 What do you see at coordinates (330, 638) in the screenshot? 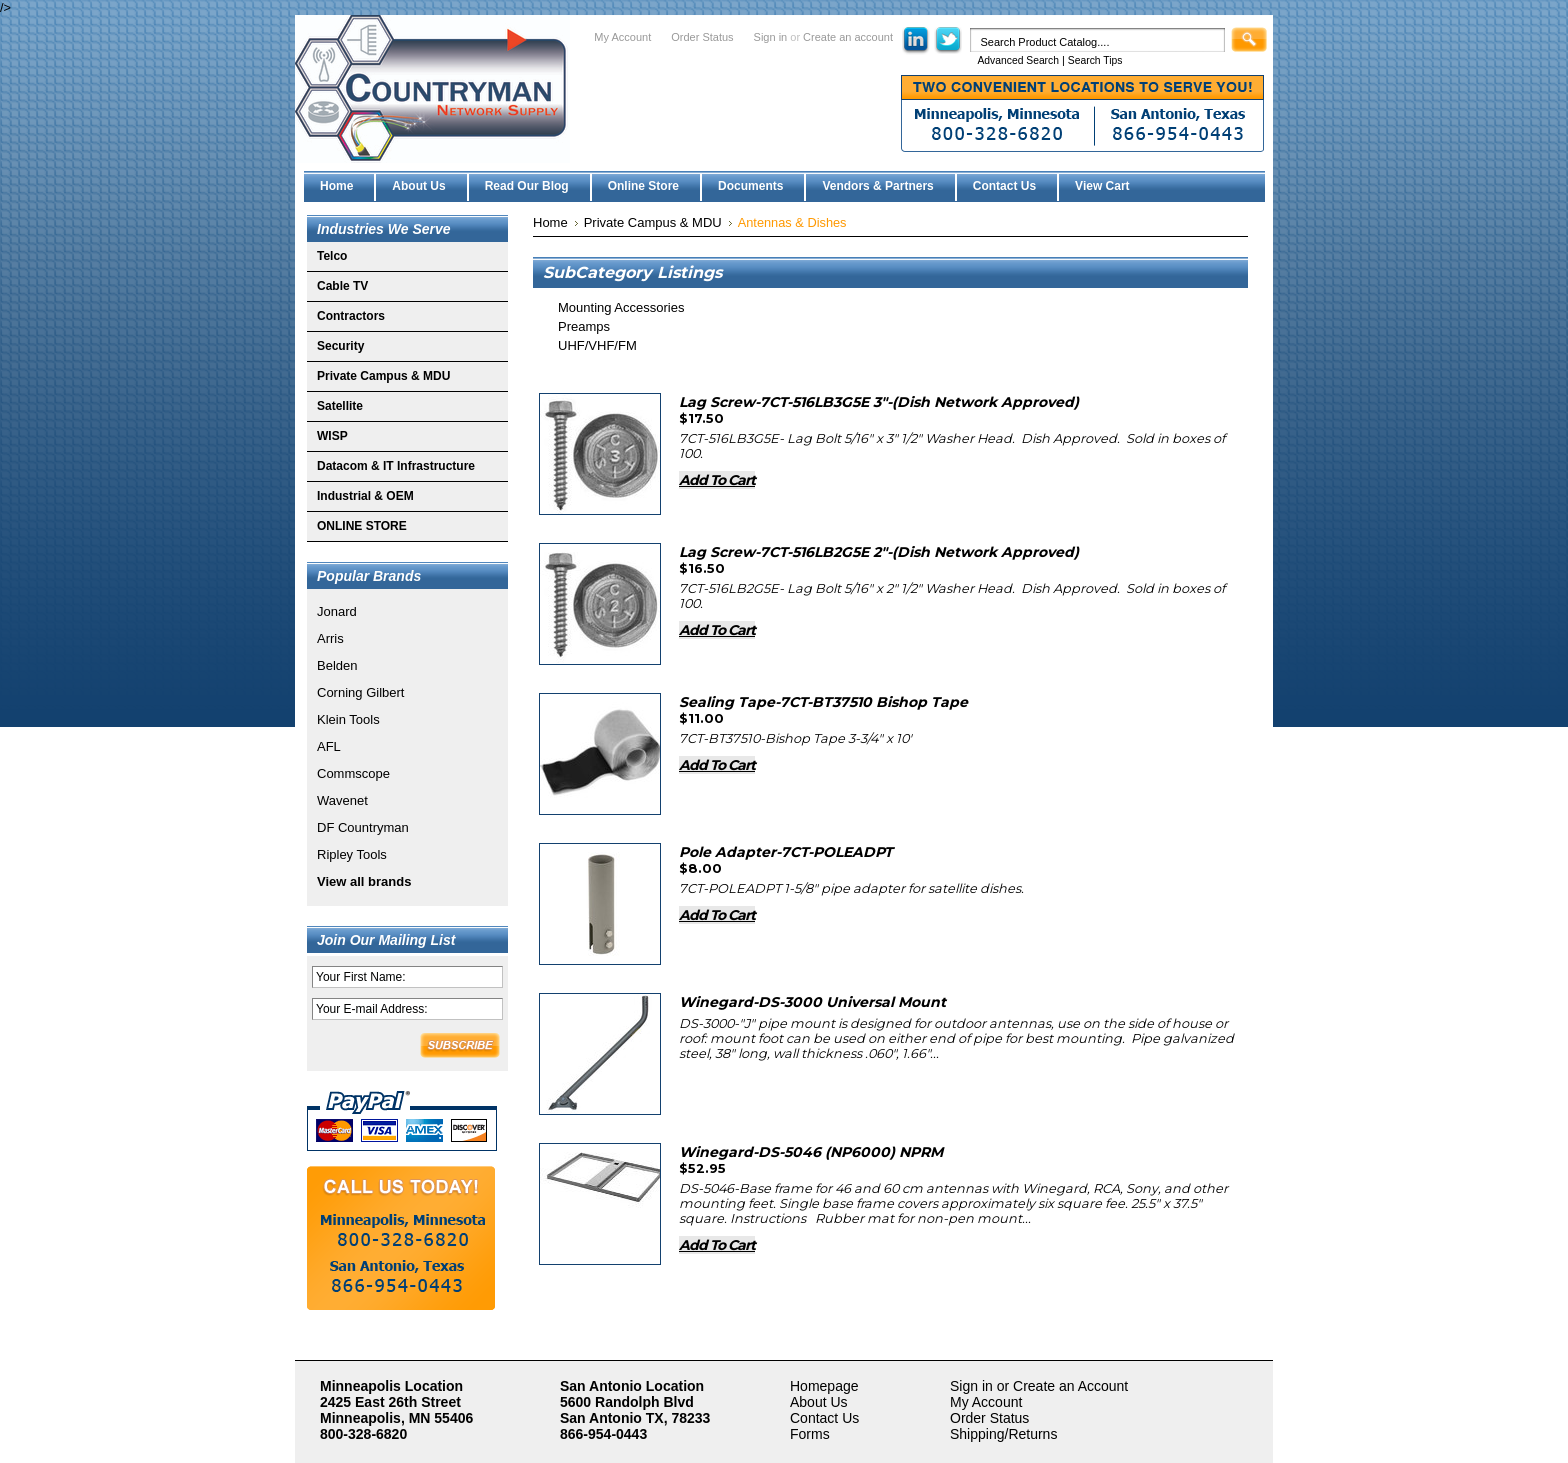
I see `Arris` at bounding box center [330, 638].